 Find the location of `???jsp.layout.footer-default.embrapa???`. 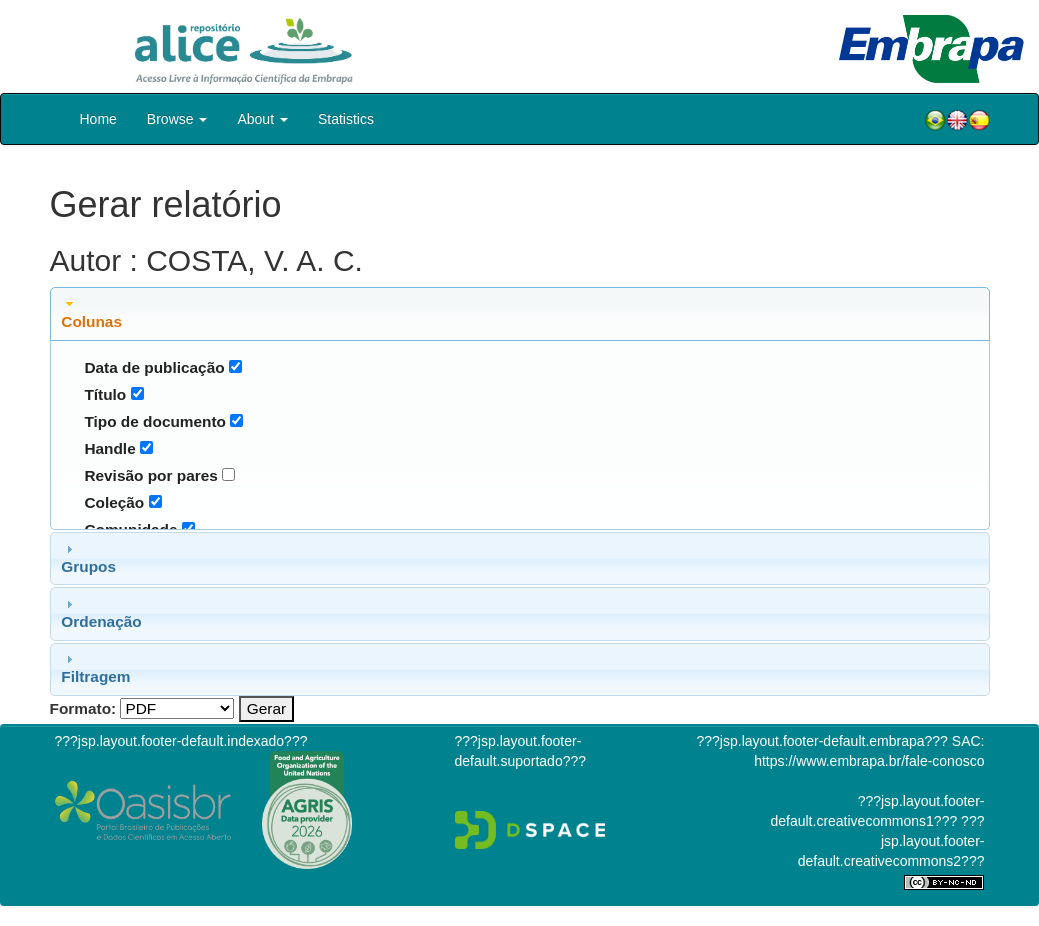

???jsp.layout.footer-default.embrapa??? is located at coordinates (822, 741).